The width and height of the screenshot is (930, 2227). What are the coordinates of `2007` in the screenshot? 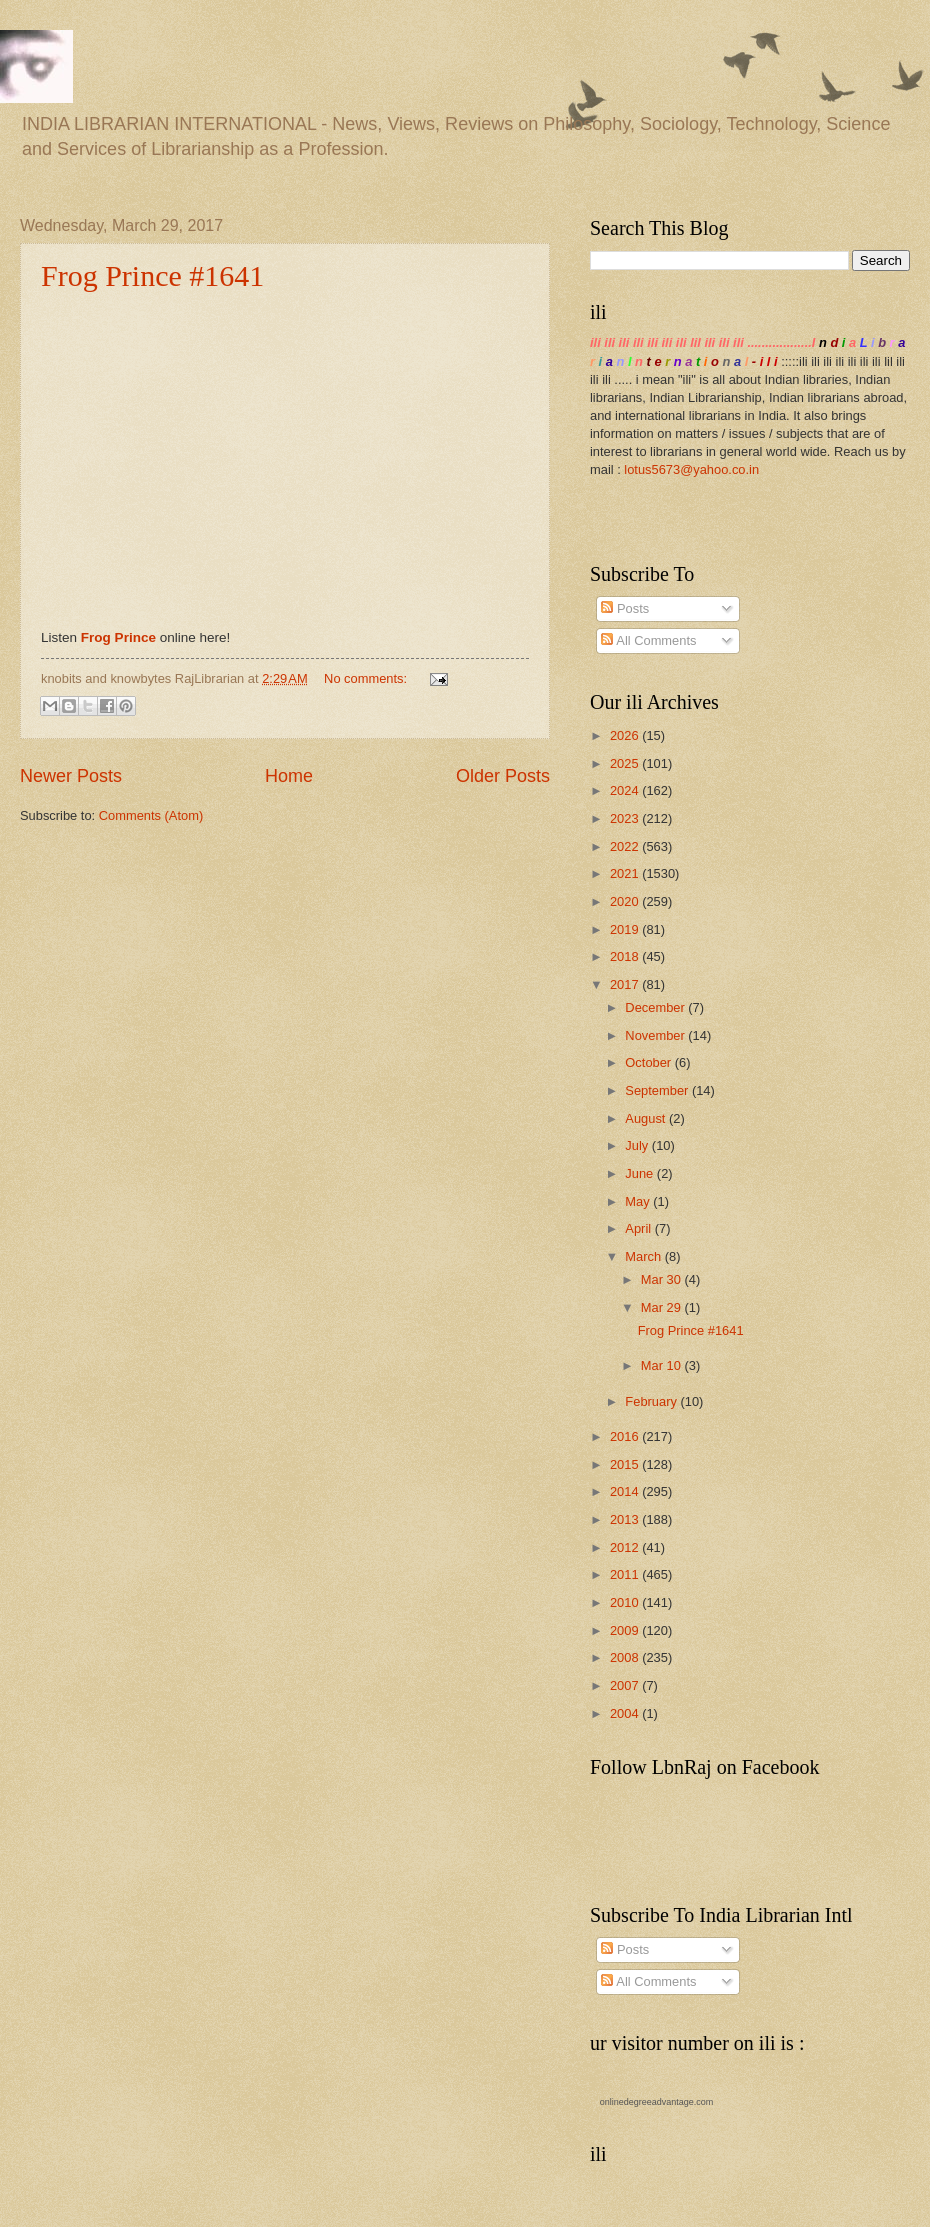 It's located at (626, 1685).